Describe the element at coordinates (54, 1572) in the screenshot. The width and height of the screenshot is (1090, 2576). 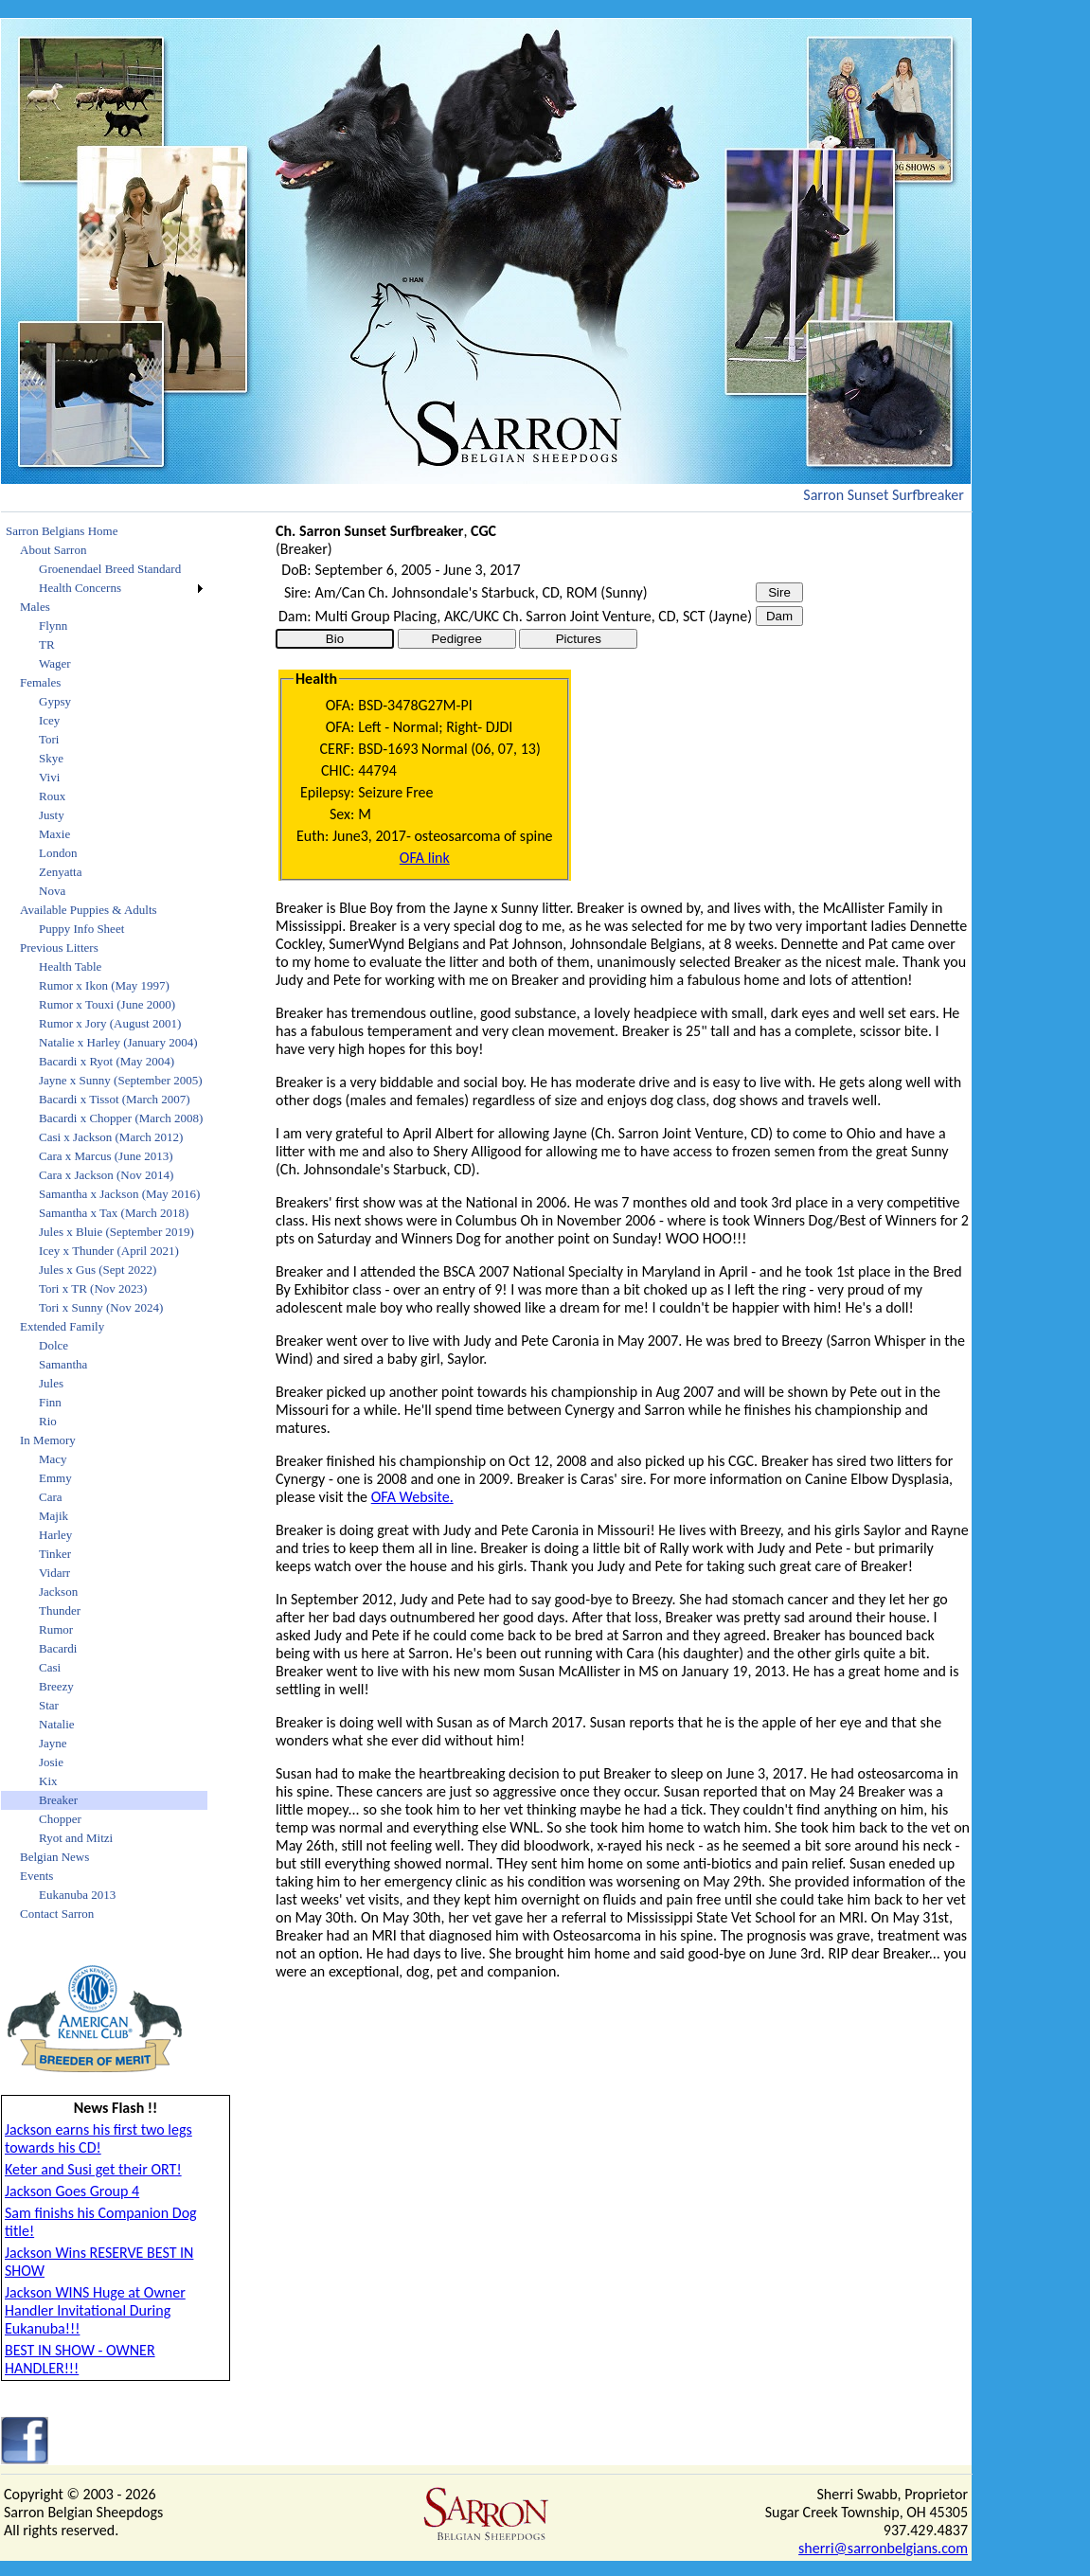
I see `Vidarr` at that location.